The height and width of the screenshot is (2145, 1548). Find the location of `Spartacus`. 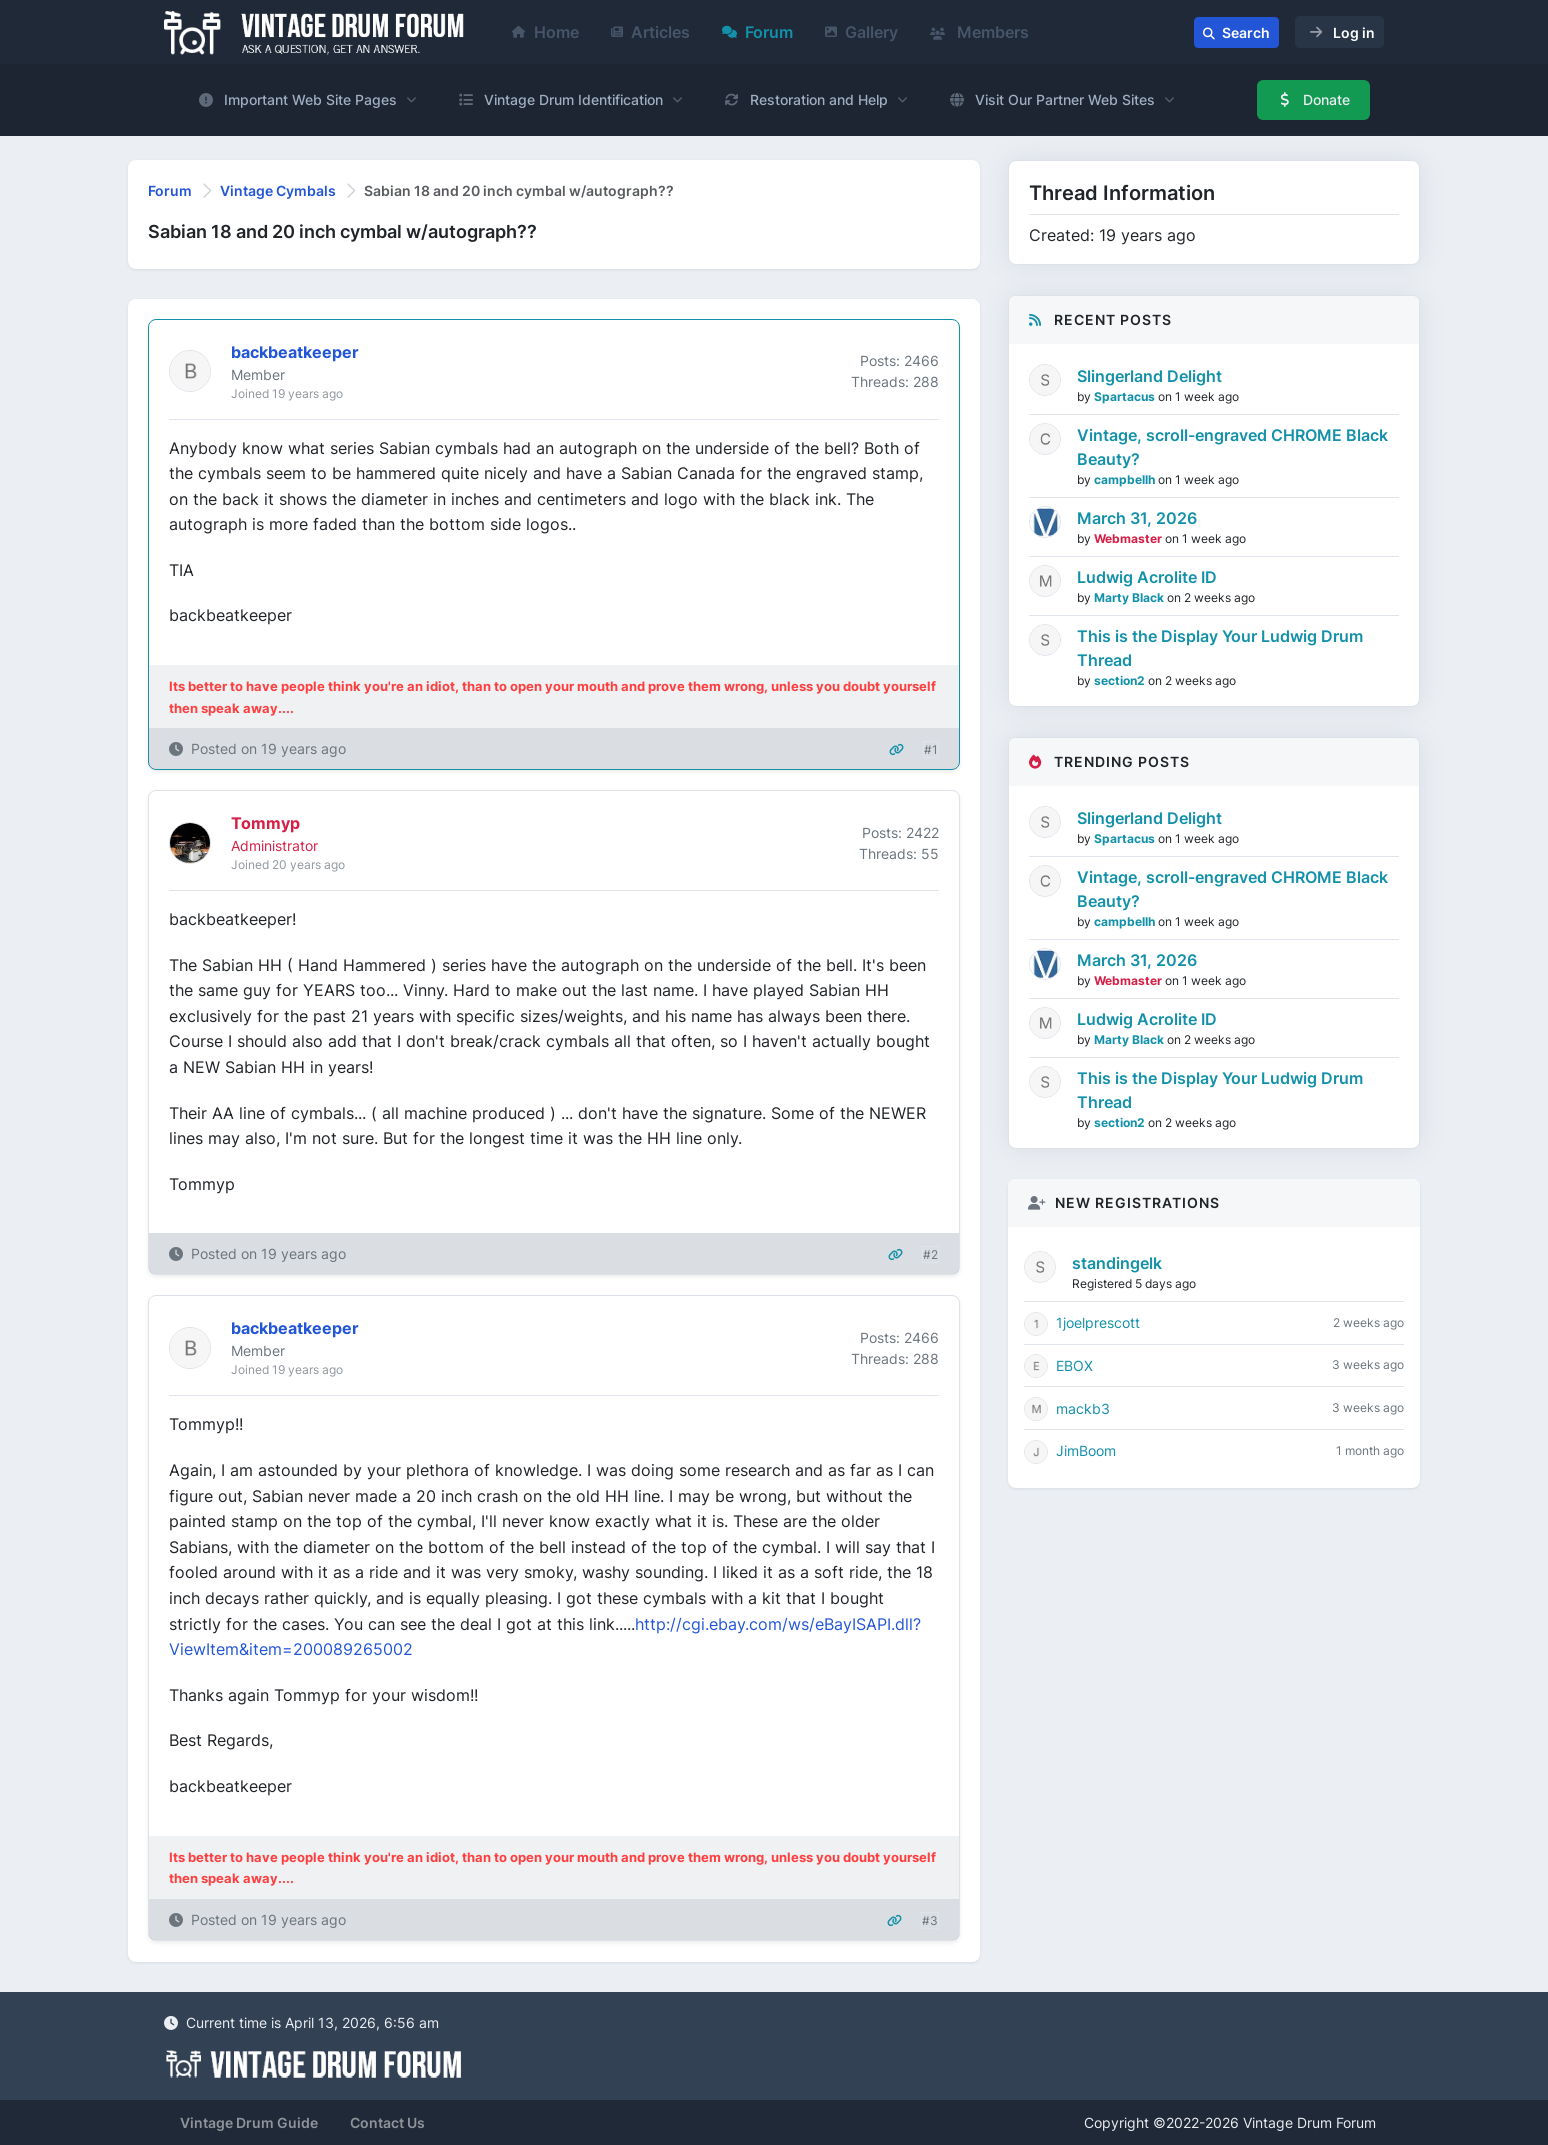

Spartacus is located at coordinates (1126, 396).